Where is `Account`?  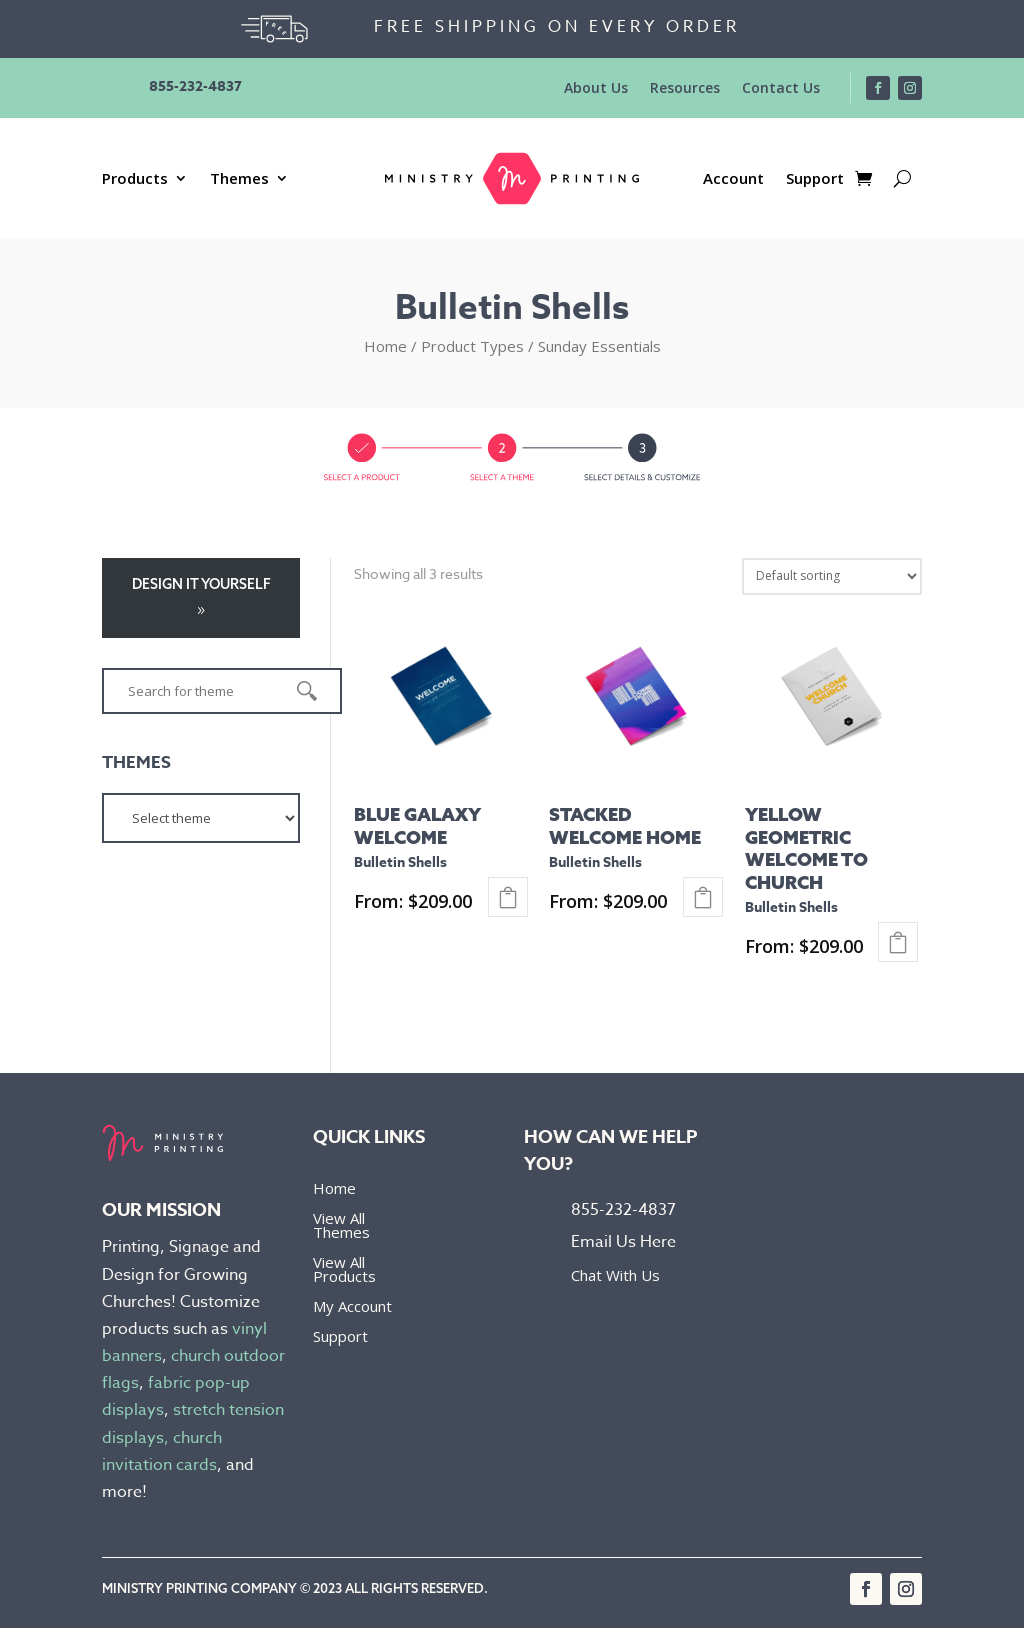
Account is located at coordinates (733, 179).